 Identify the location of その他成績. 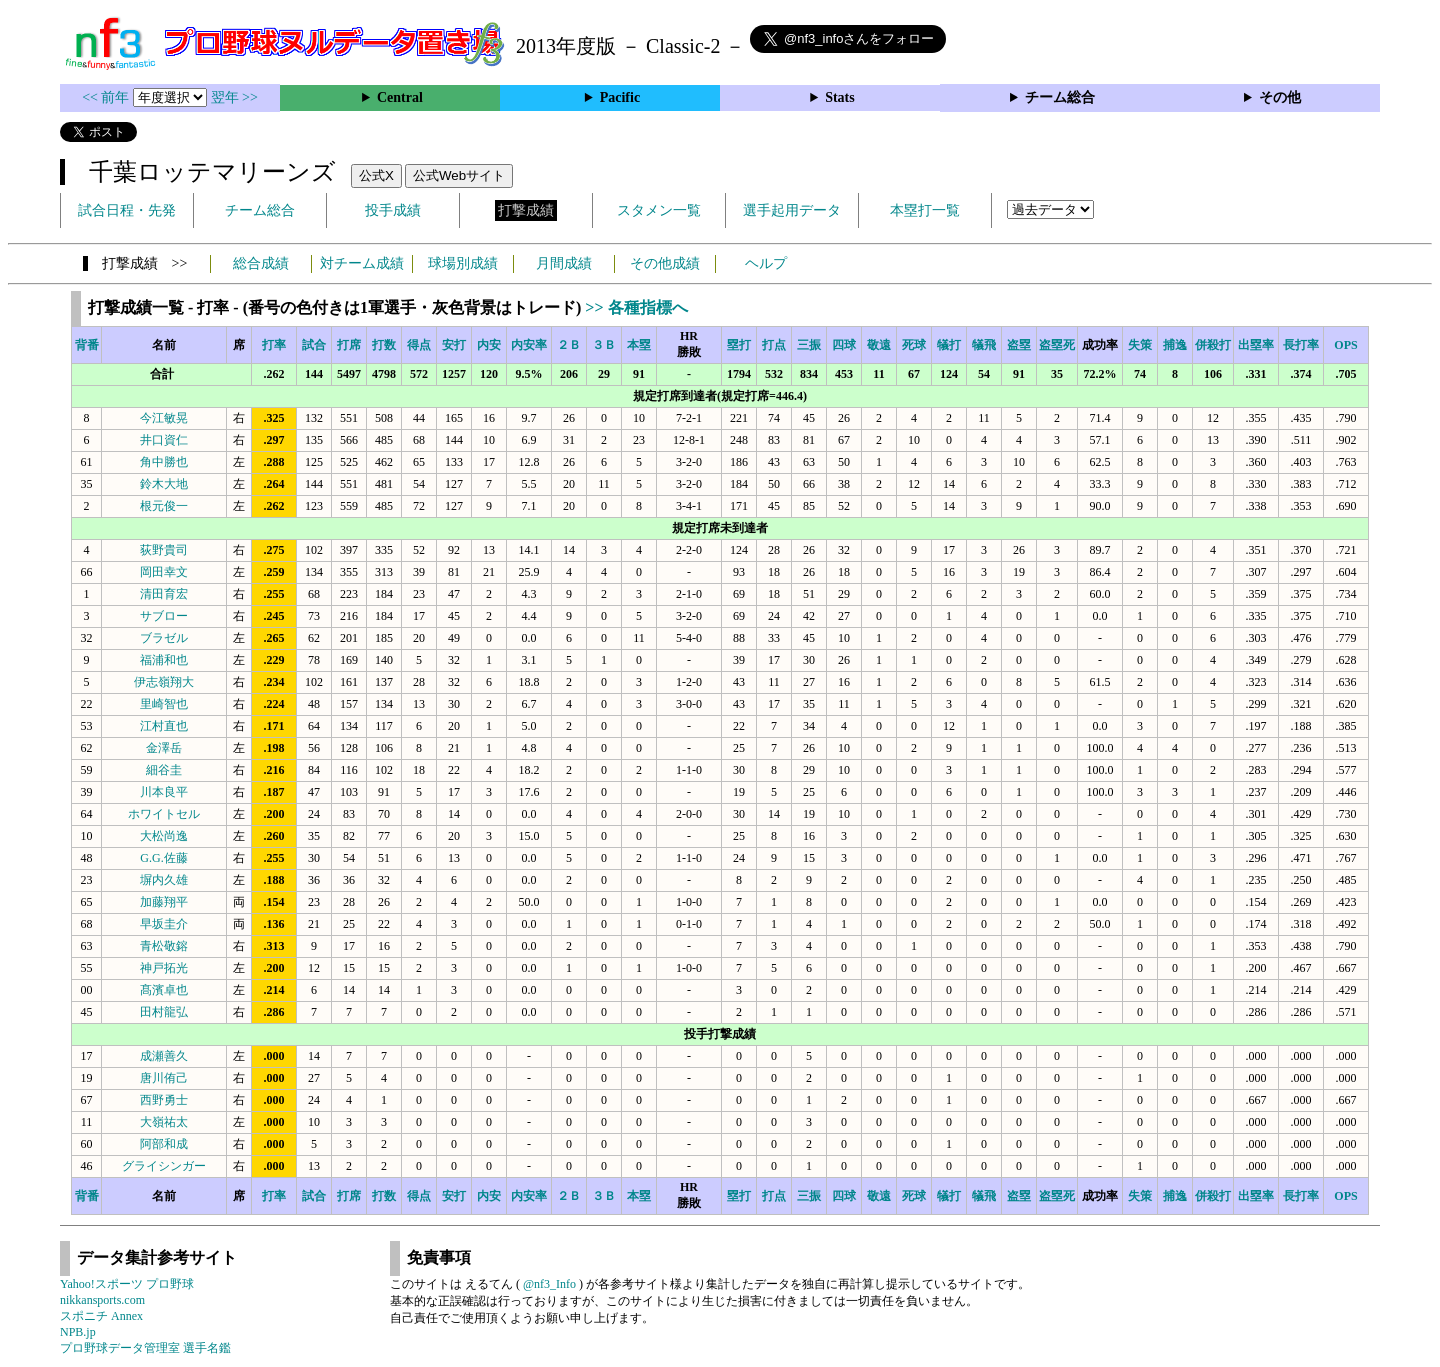
(665, 263).